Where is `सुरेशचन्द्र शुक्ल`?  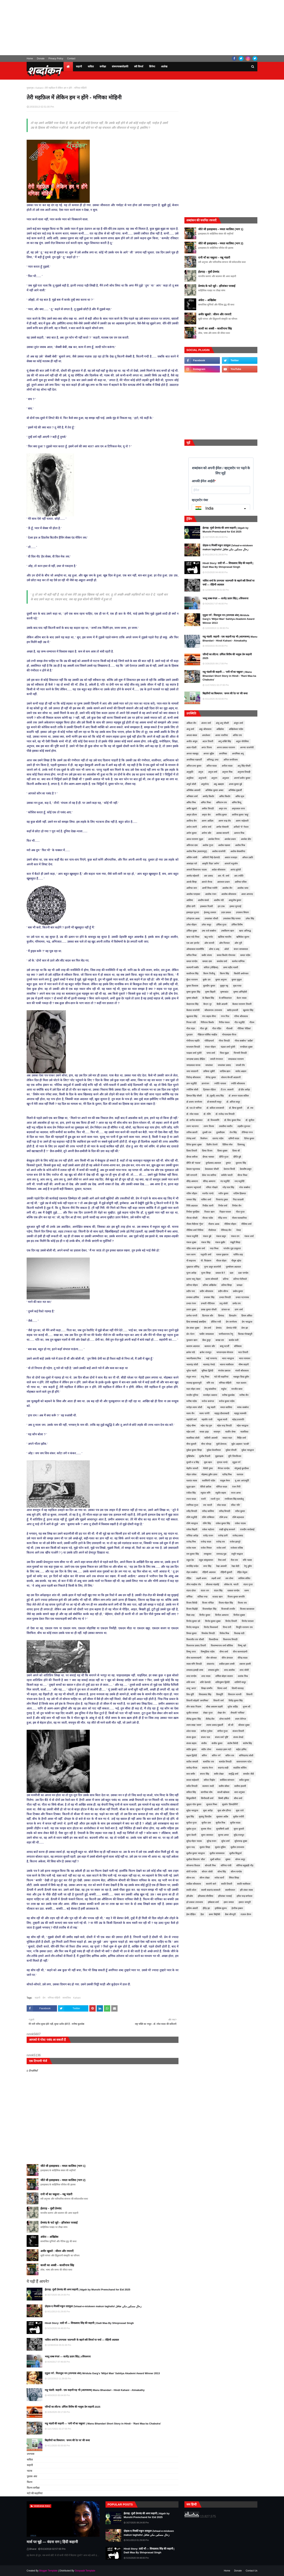 सुरेशचन्द्र शुक्ल is located at coordinates (240, 1841).